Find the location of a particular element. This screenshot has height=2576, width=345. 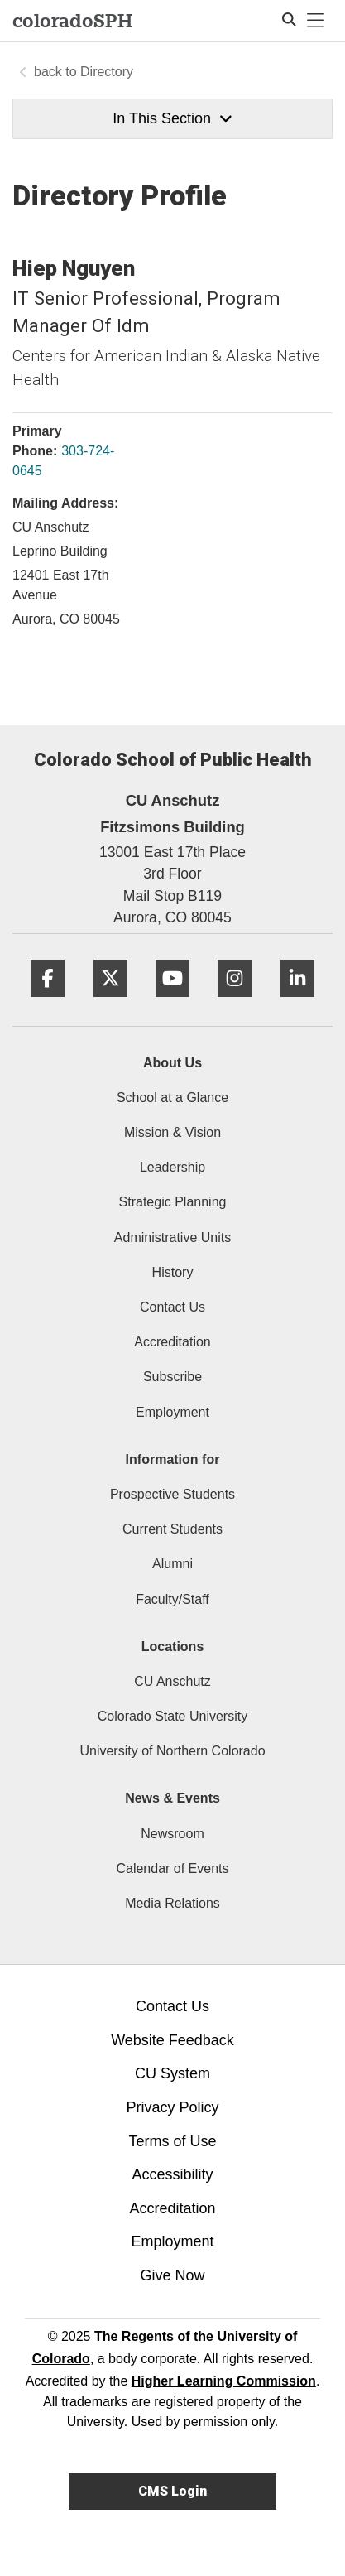

Contact Us is located at coordinates (172, 1307).